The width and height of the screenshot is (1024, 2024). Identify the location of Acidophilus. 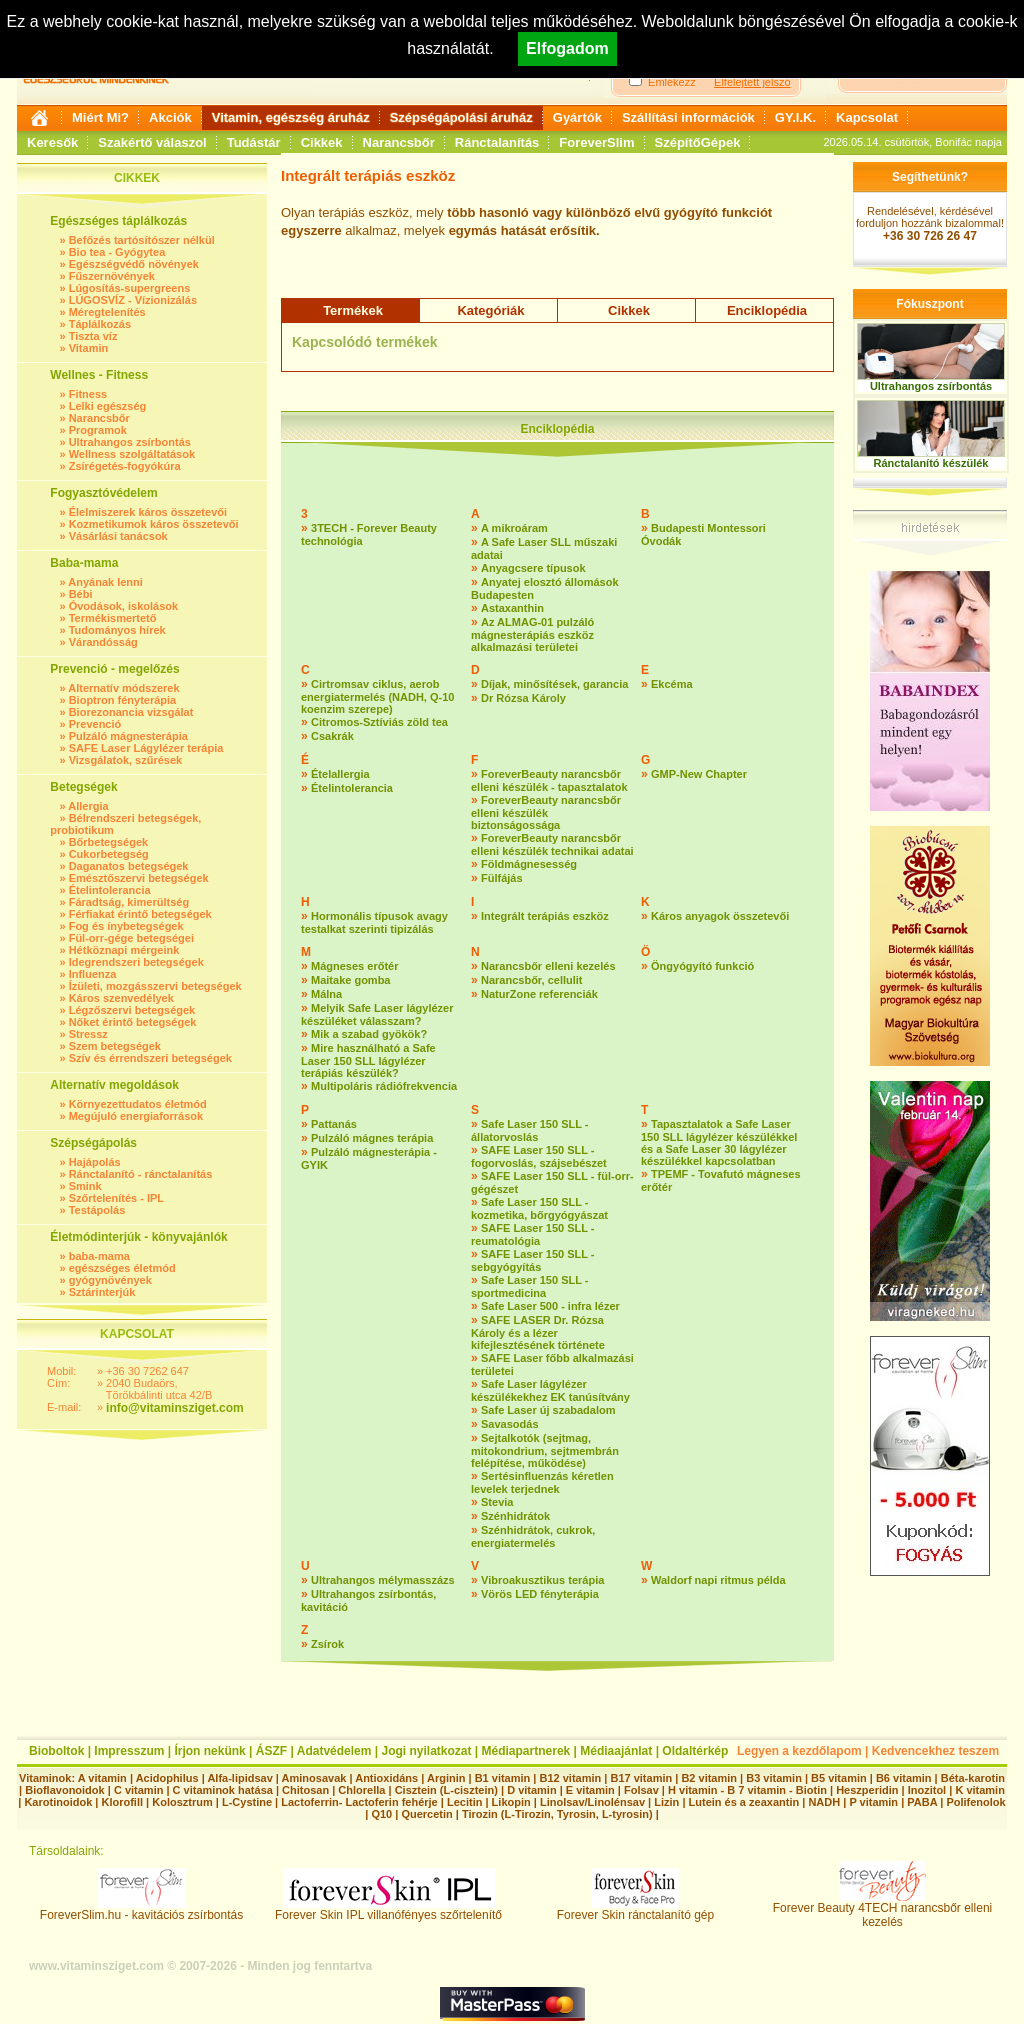
(167, 1778).